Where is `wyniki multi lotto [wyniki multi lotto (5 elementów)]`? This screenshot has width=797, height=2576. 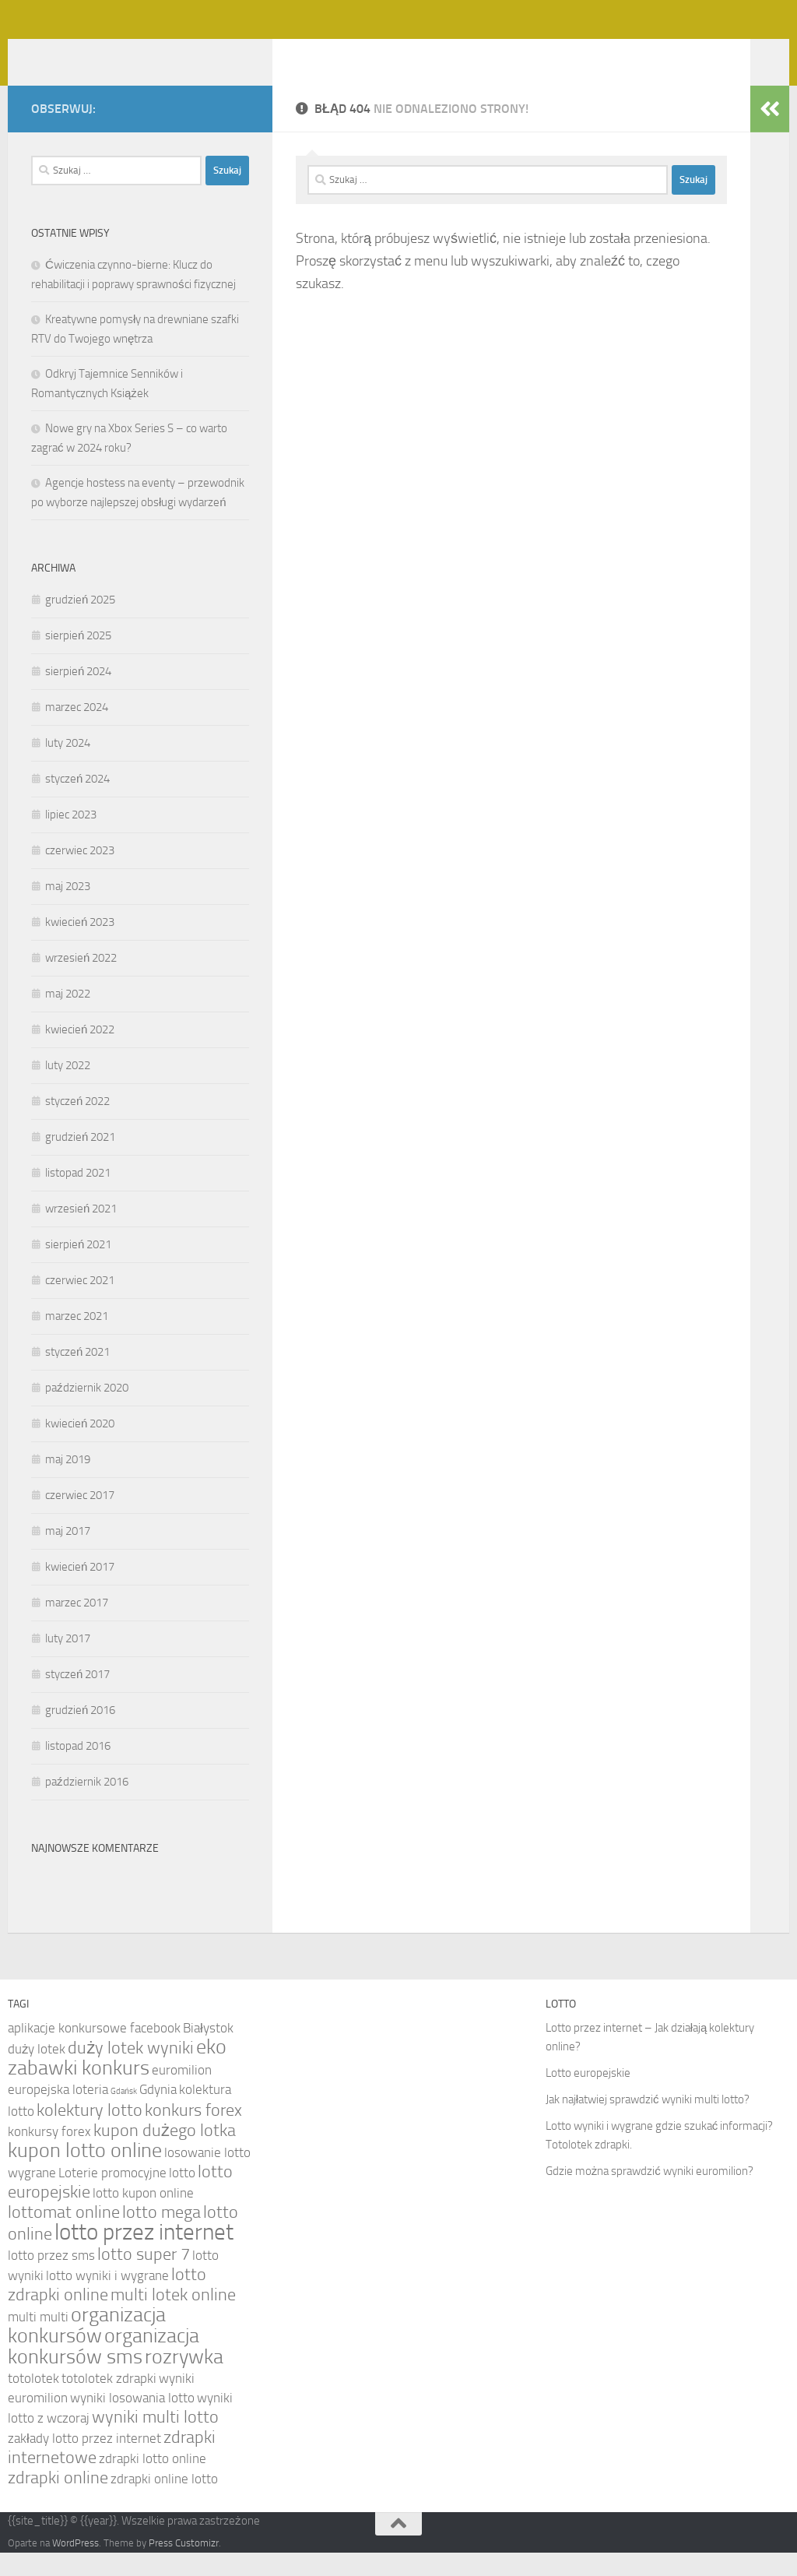
wyniki multi lotto [wyniki multi lotto (5 elementów)] is located at coordinates (155, 2440).